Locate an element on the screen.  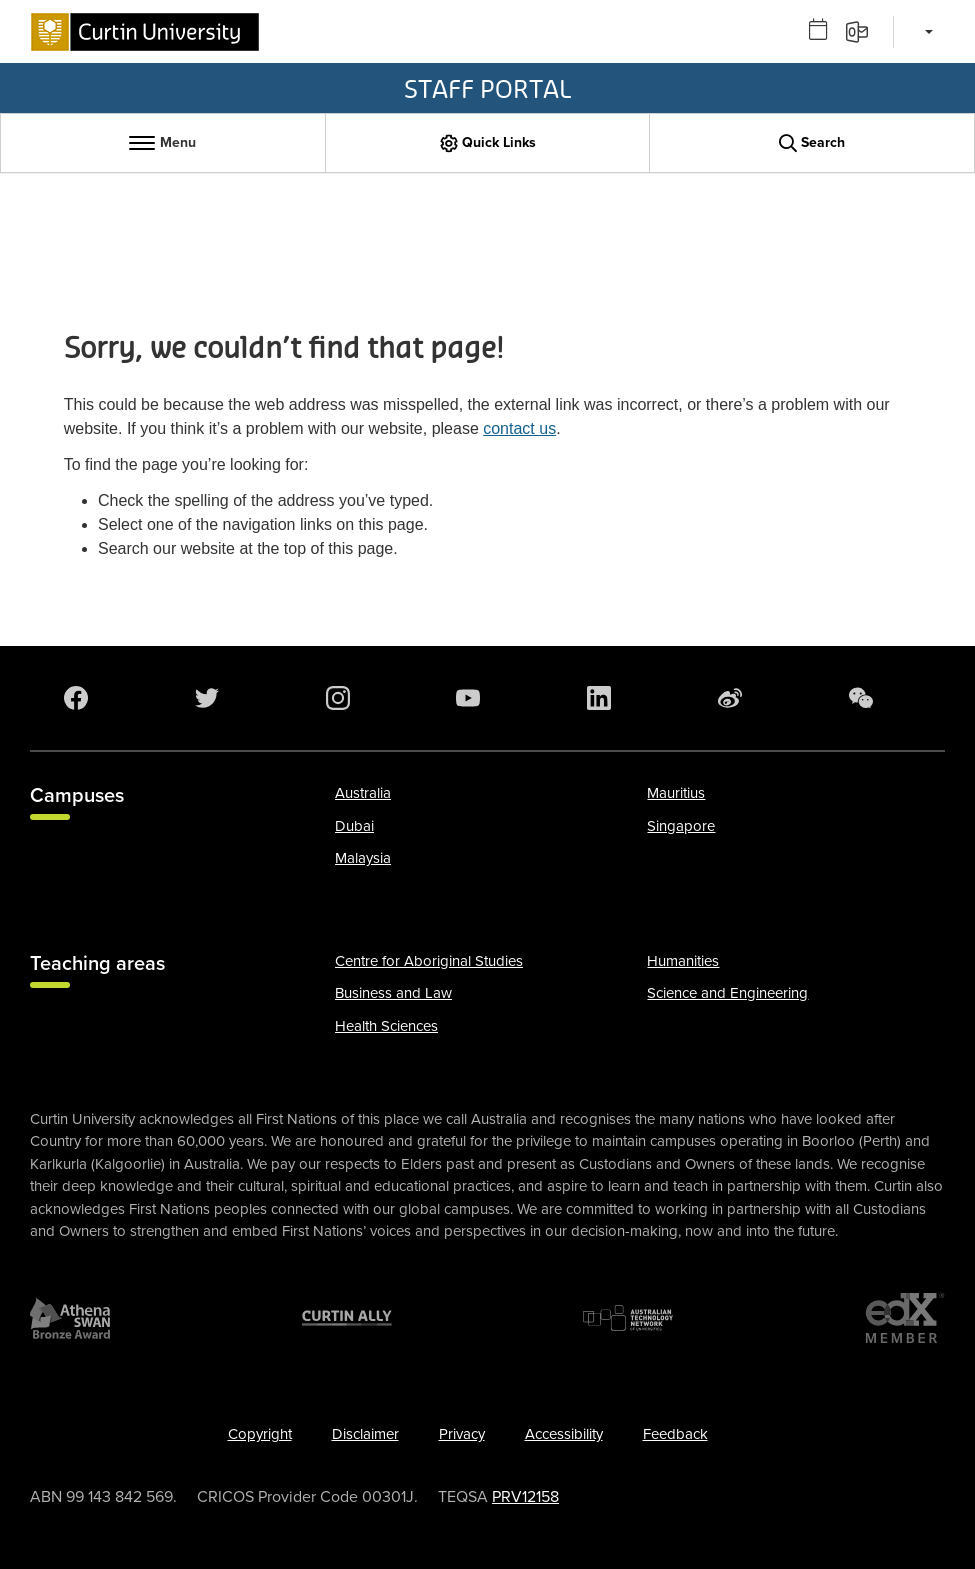
Health Sciences is located at coordinates (386, 1026).